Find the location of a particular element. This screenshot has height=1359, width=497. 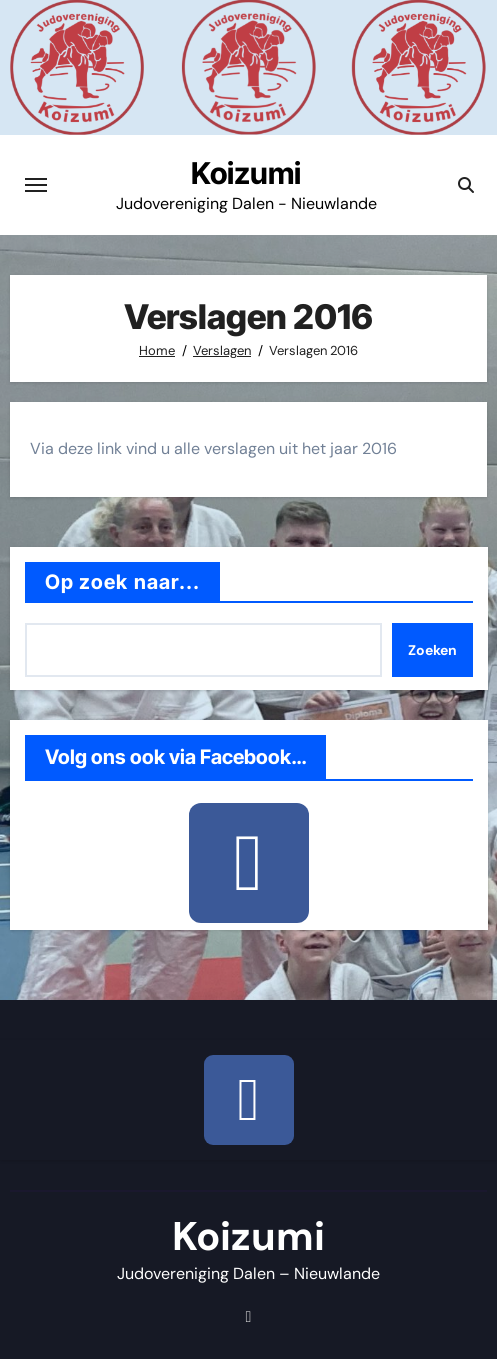

Koizumi is located at coordinates (246, 173).